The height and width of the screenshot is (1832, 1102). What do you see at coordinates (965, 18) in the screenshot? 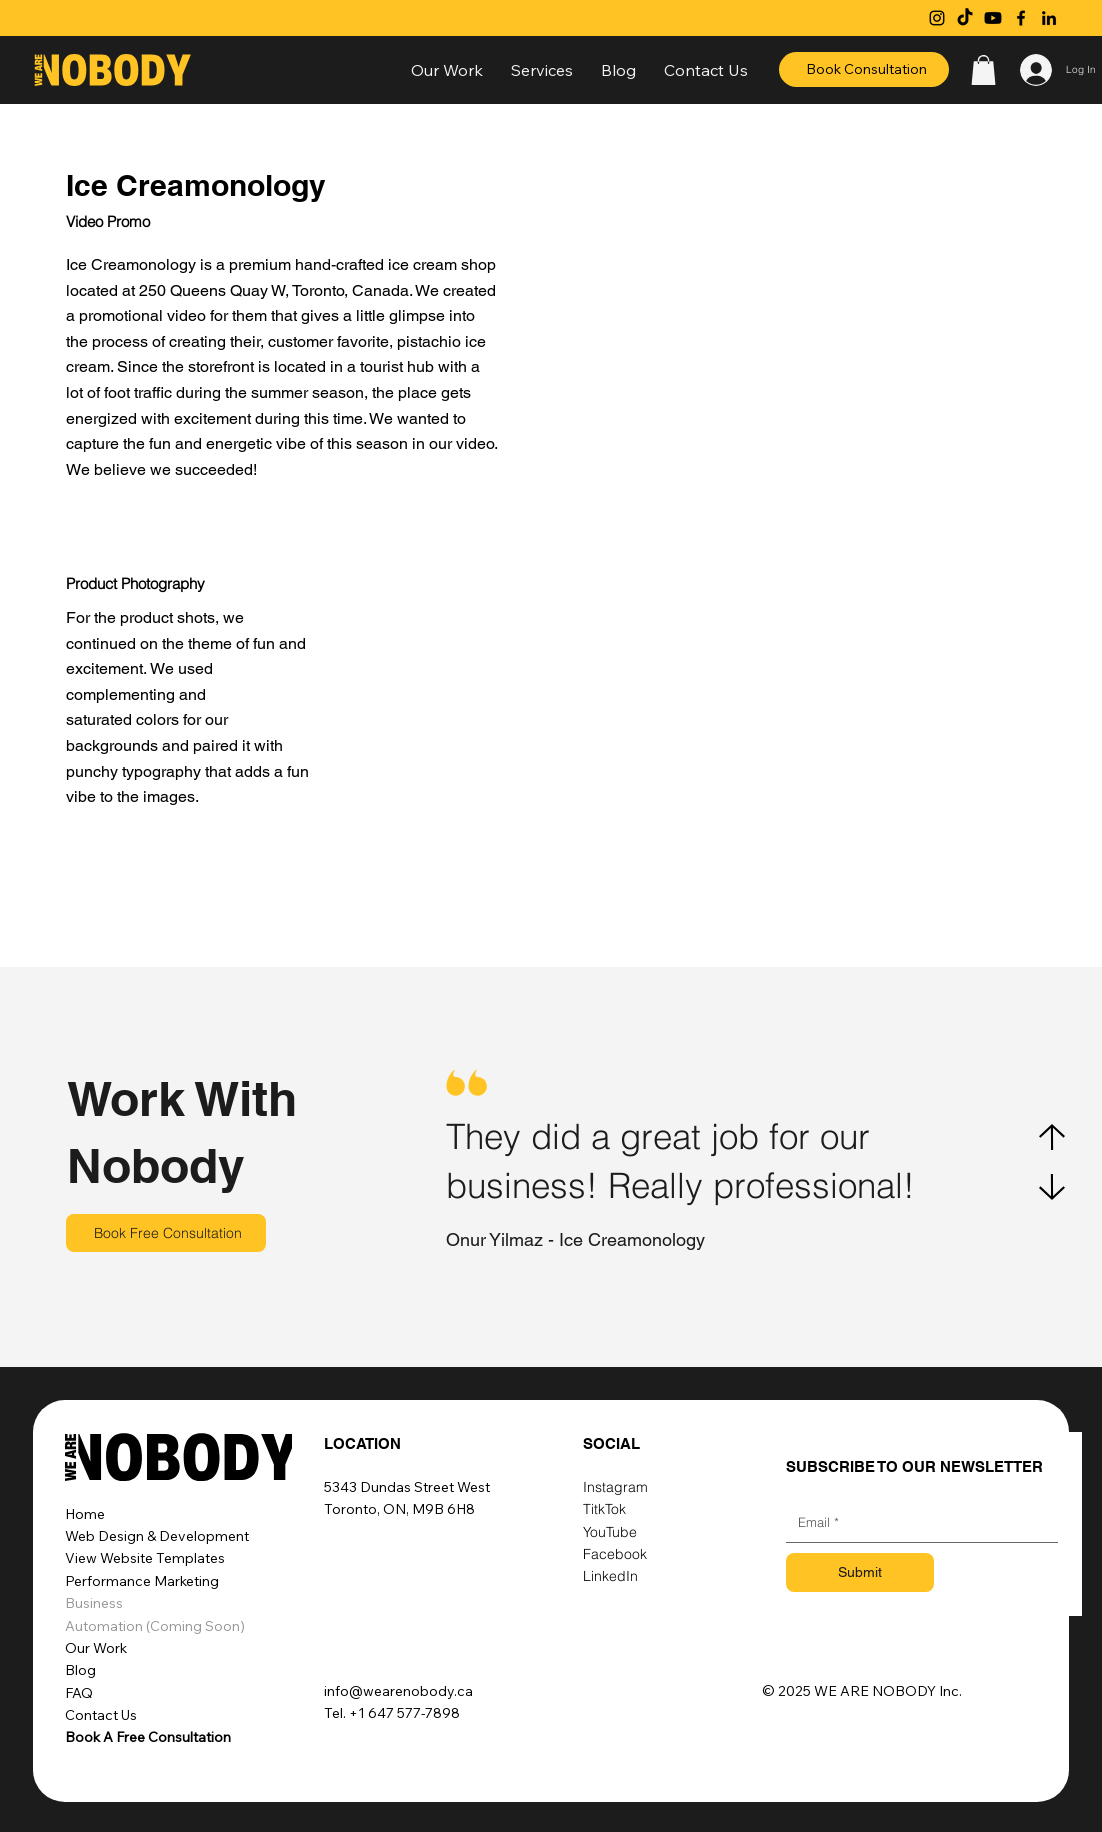
I see `[TikTok]` at bounding box center [965, 18].